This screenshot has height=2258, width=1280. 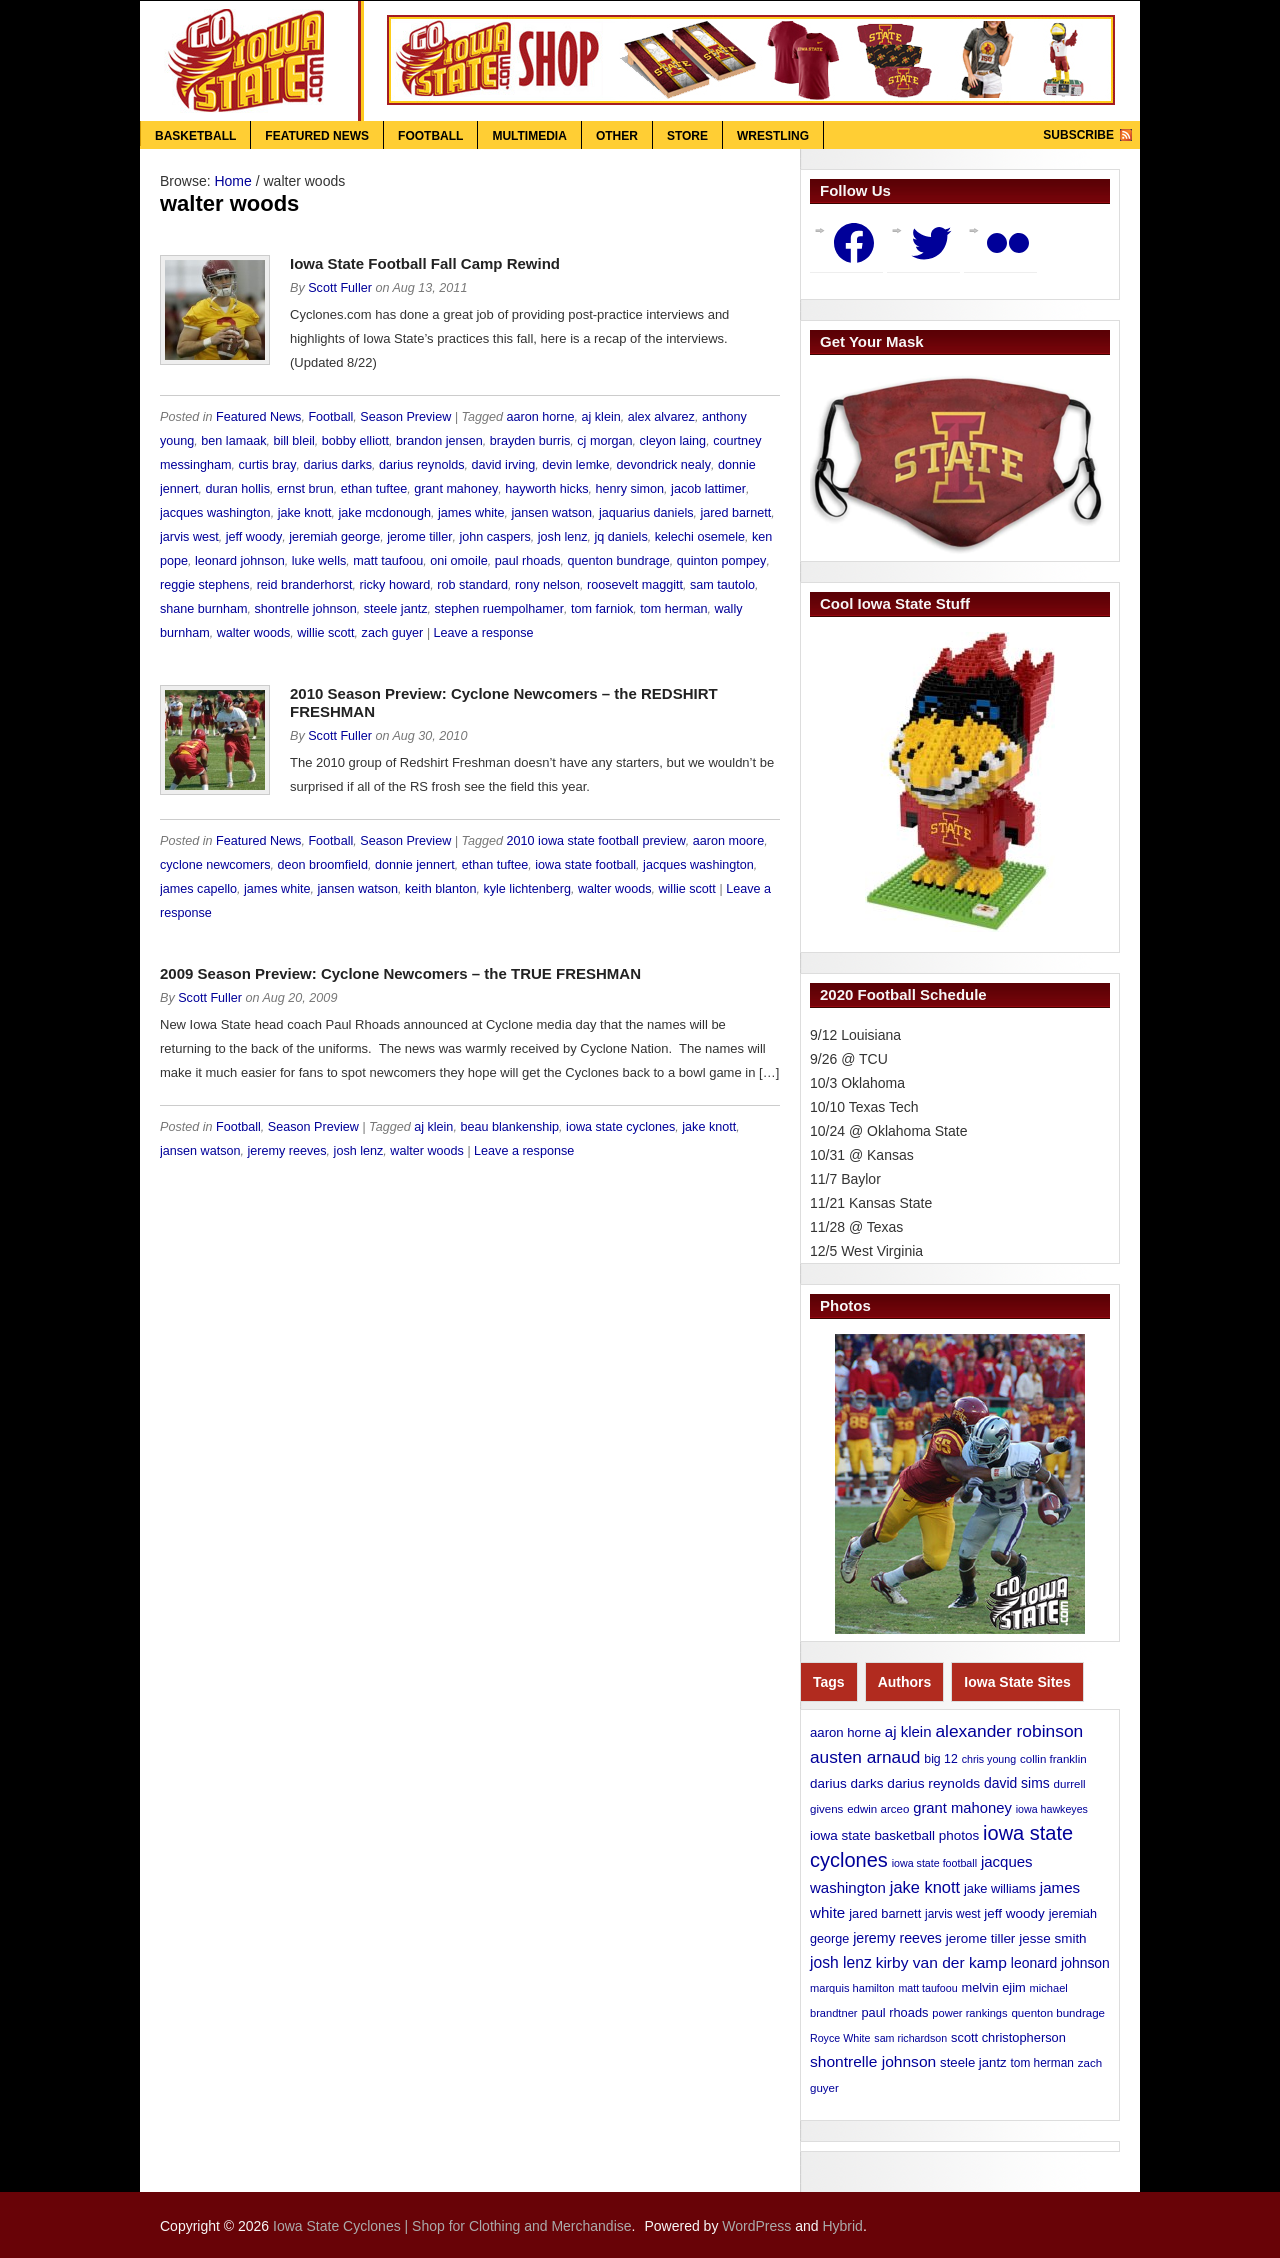 What do you see at coordinates (267, 465) in the screenshot?
I see `curtis bray` at bounding box center [267, 465].